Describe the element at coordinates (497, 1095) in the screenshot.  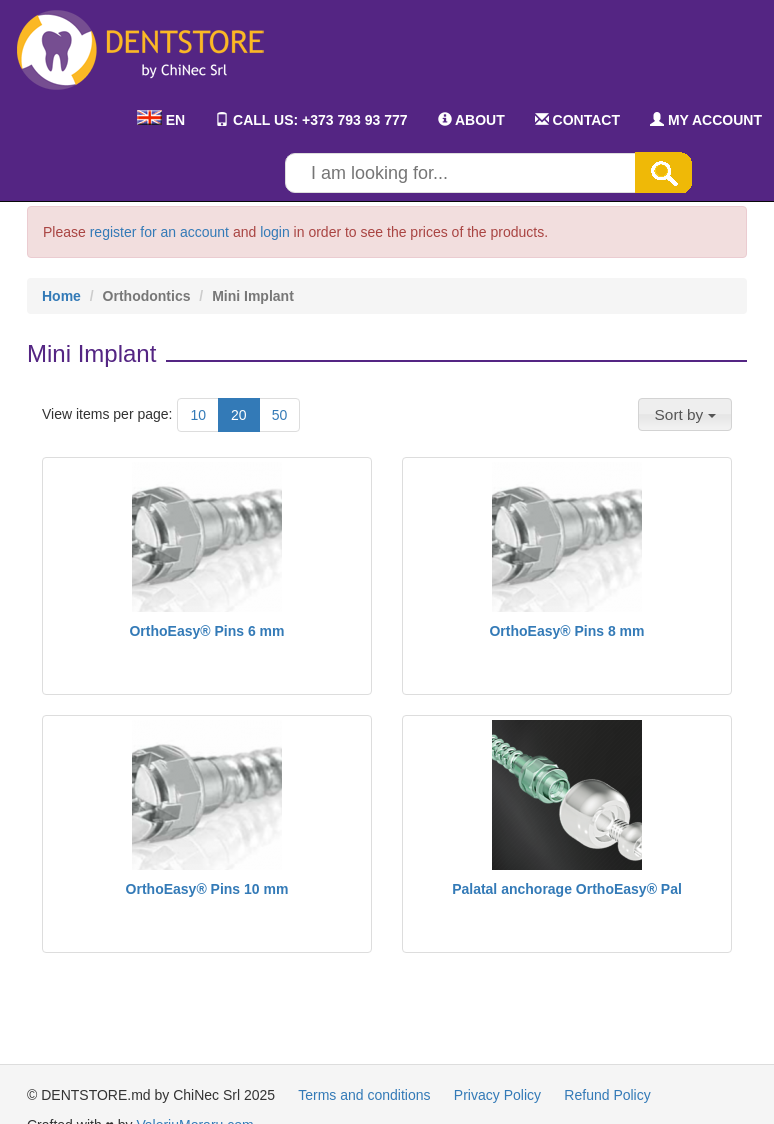
I see `Privacy Policy` at that location.